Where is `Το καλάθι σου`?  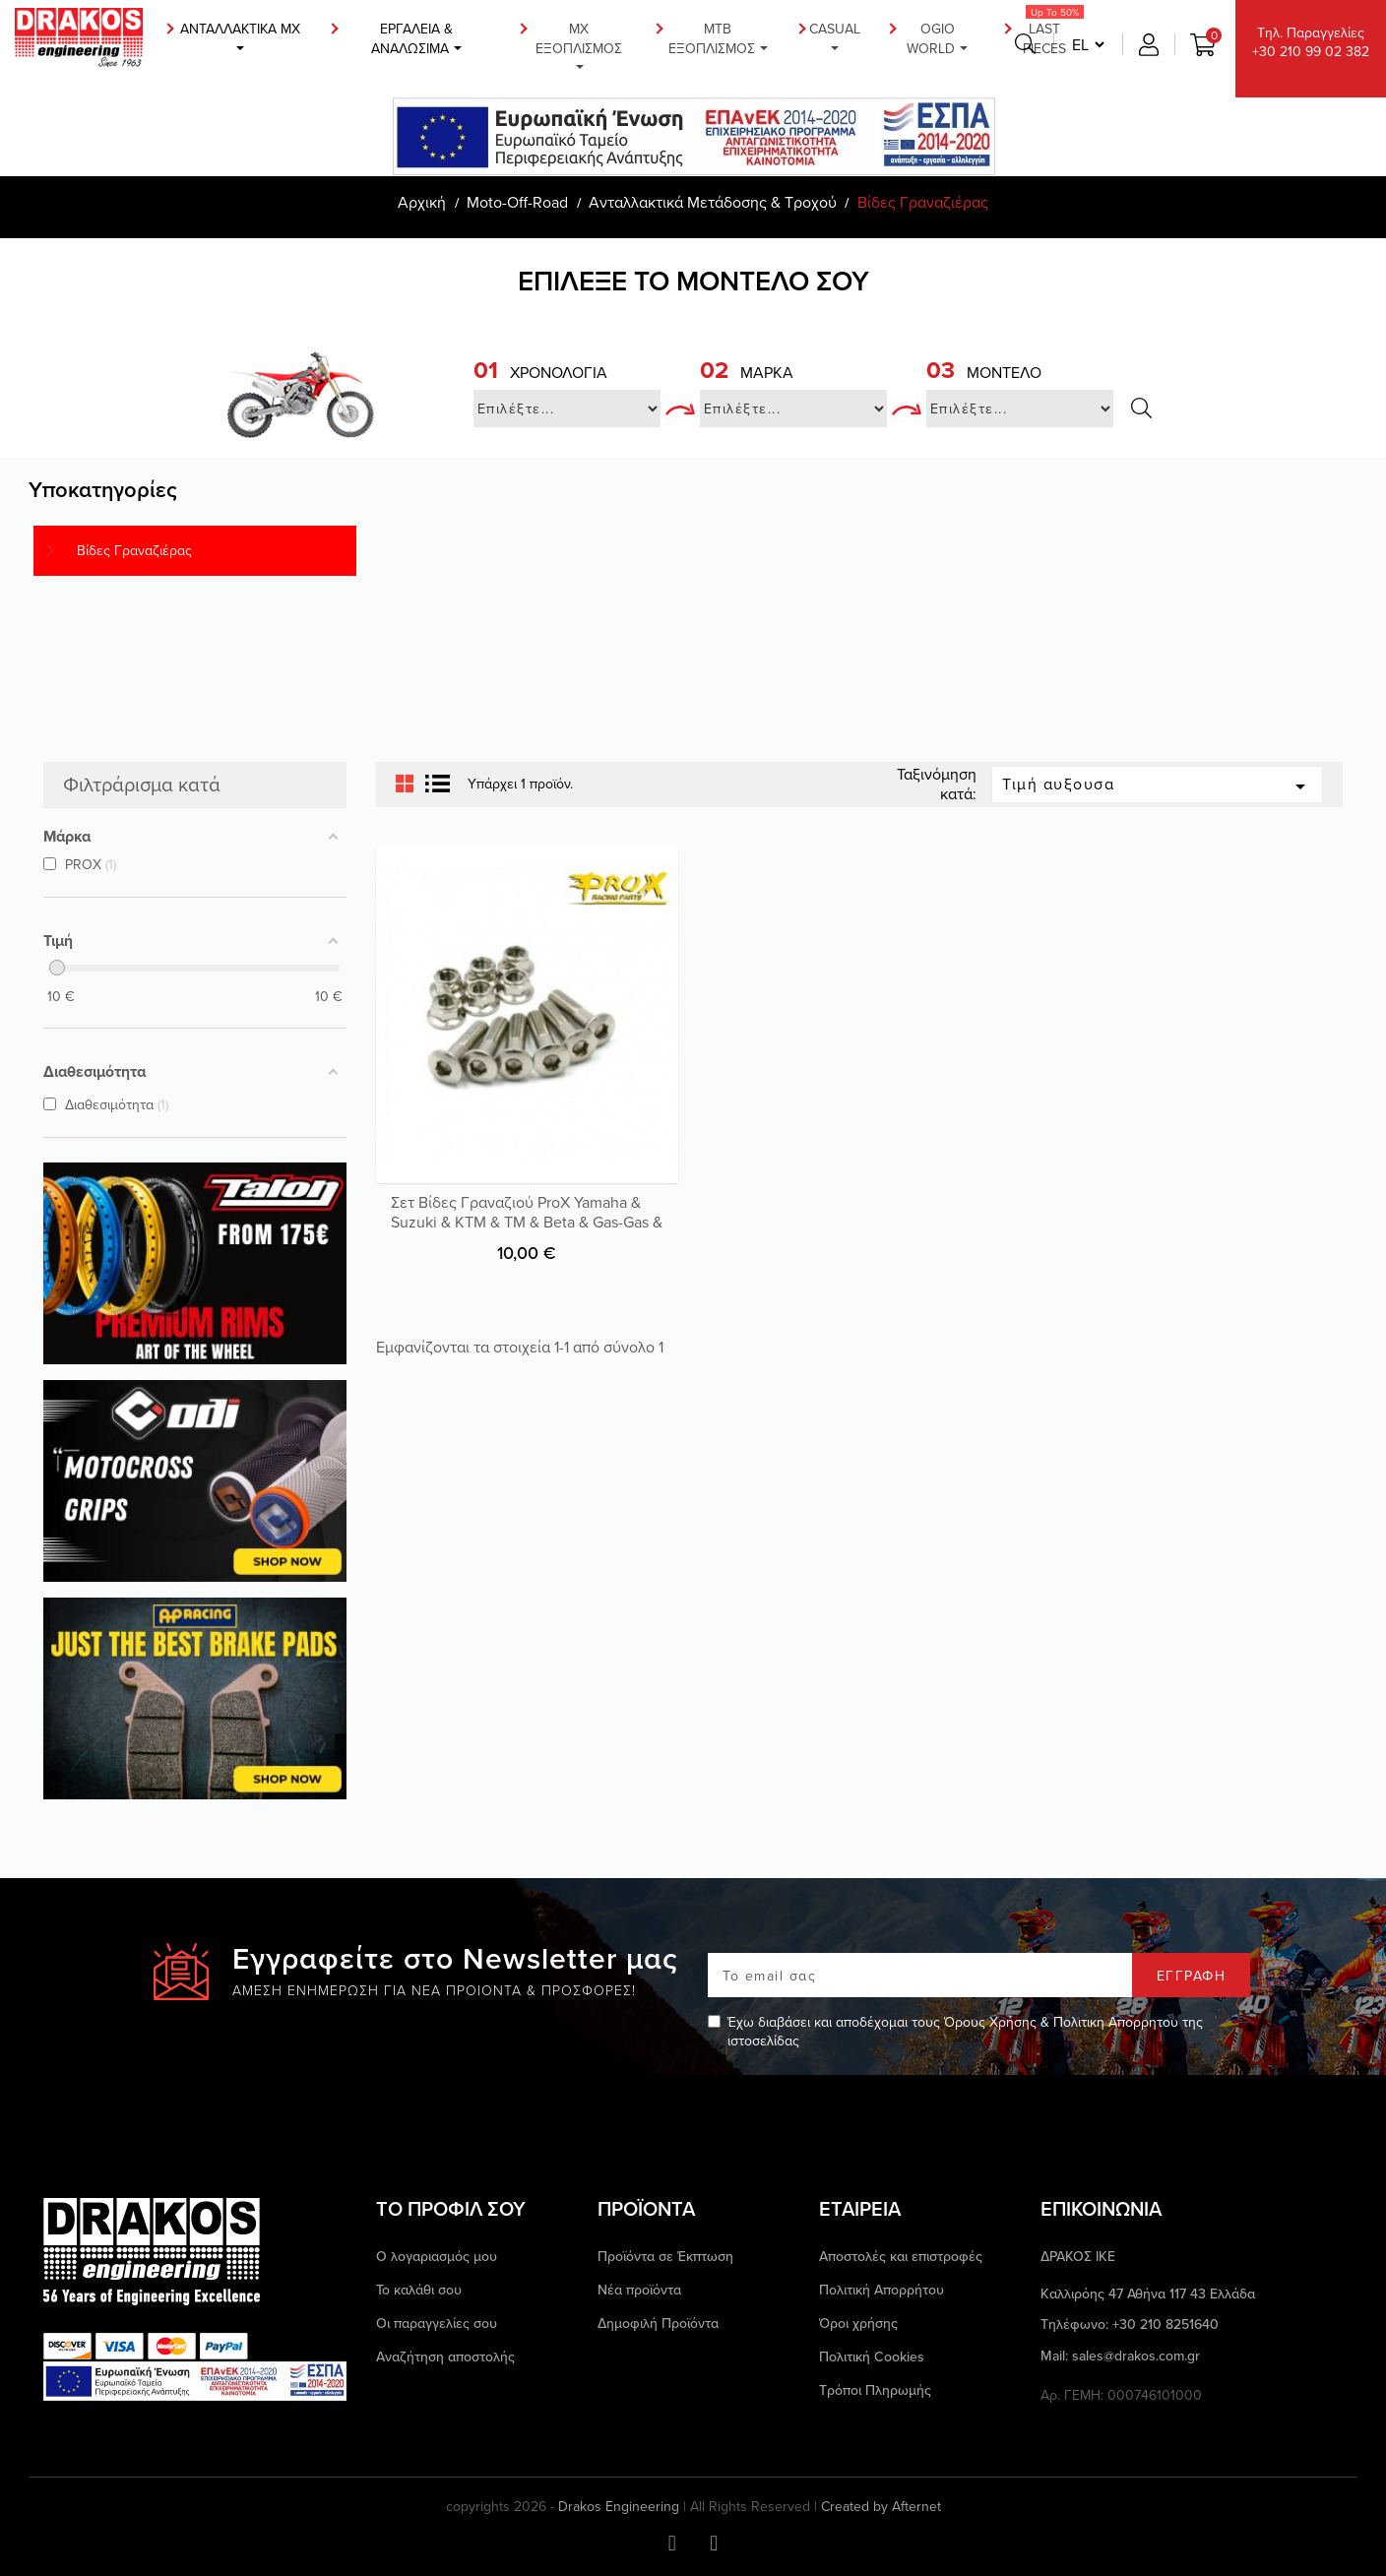
Το καλάθι σου is located at coordinates (419, 2289).